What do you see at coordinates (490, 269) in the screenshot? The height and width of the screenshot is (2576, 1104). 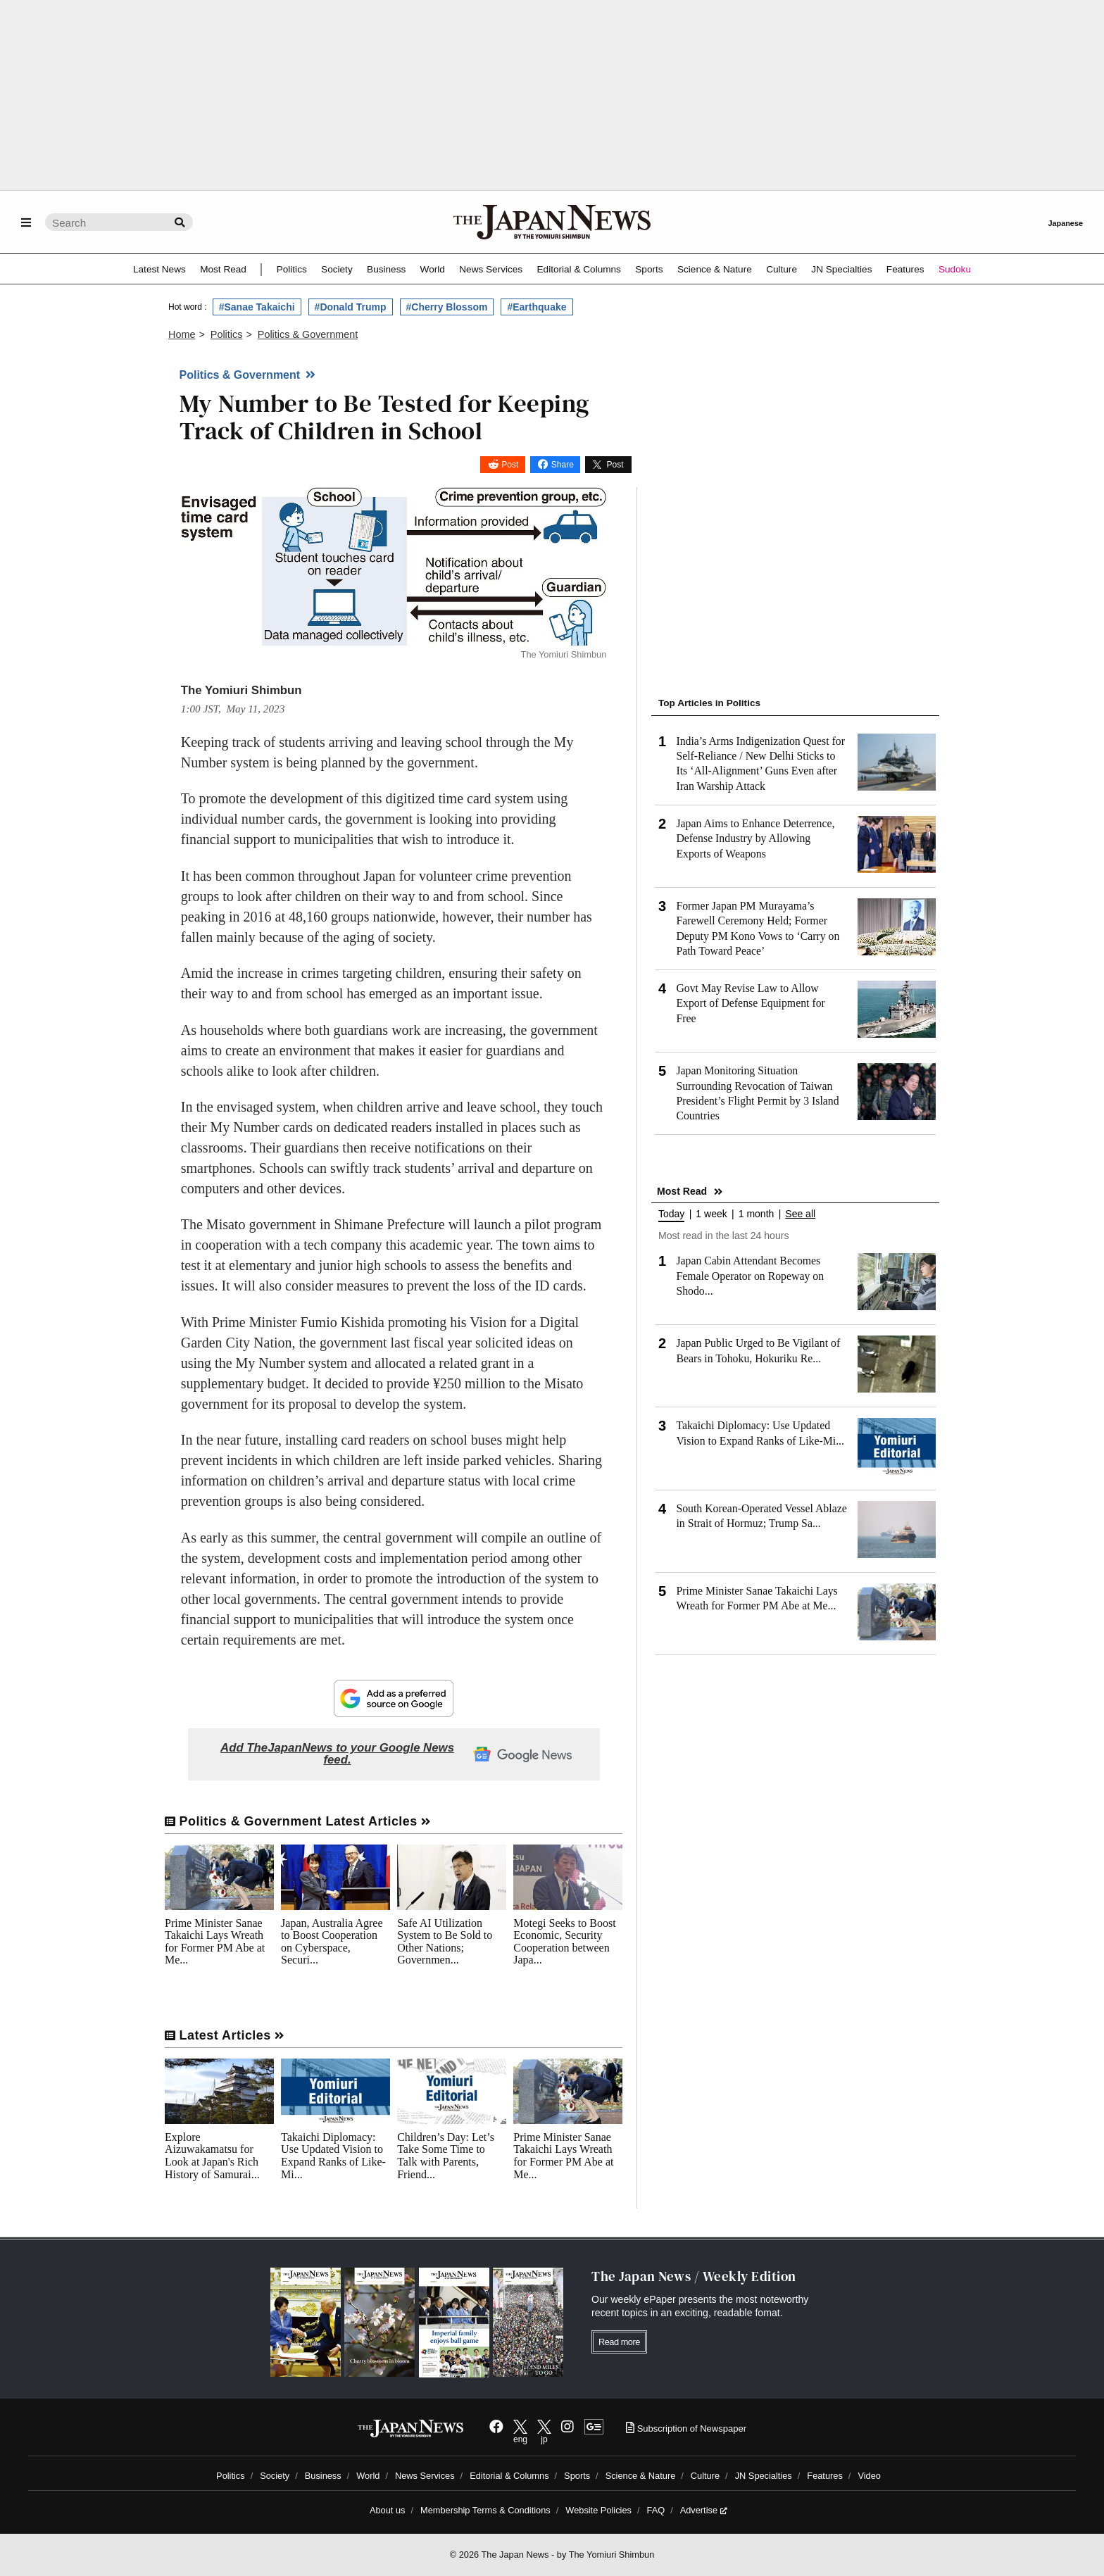 I see `News Services` at bounding box center [490, 269].